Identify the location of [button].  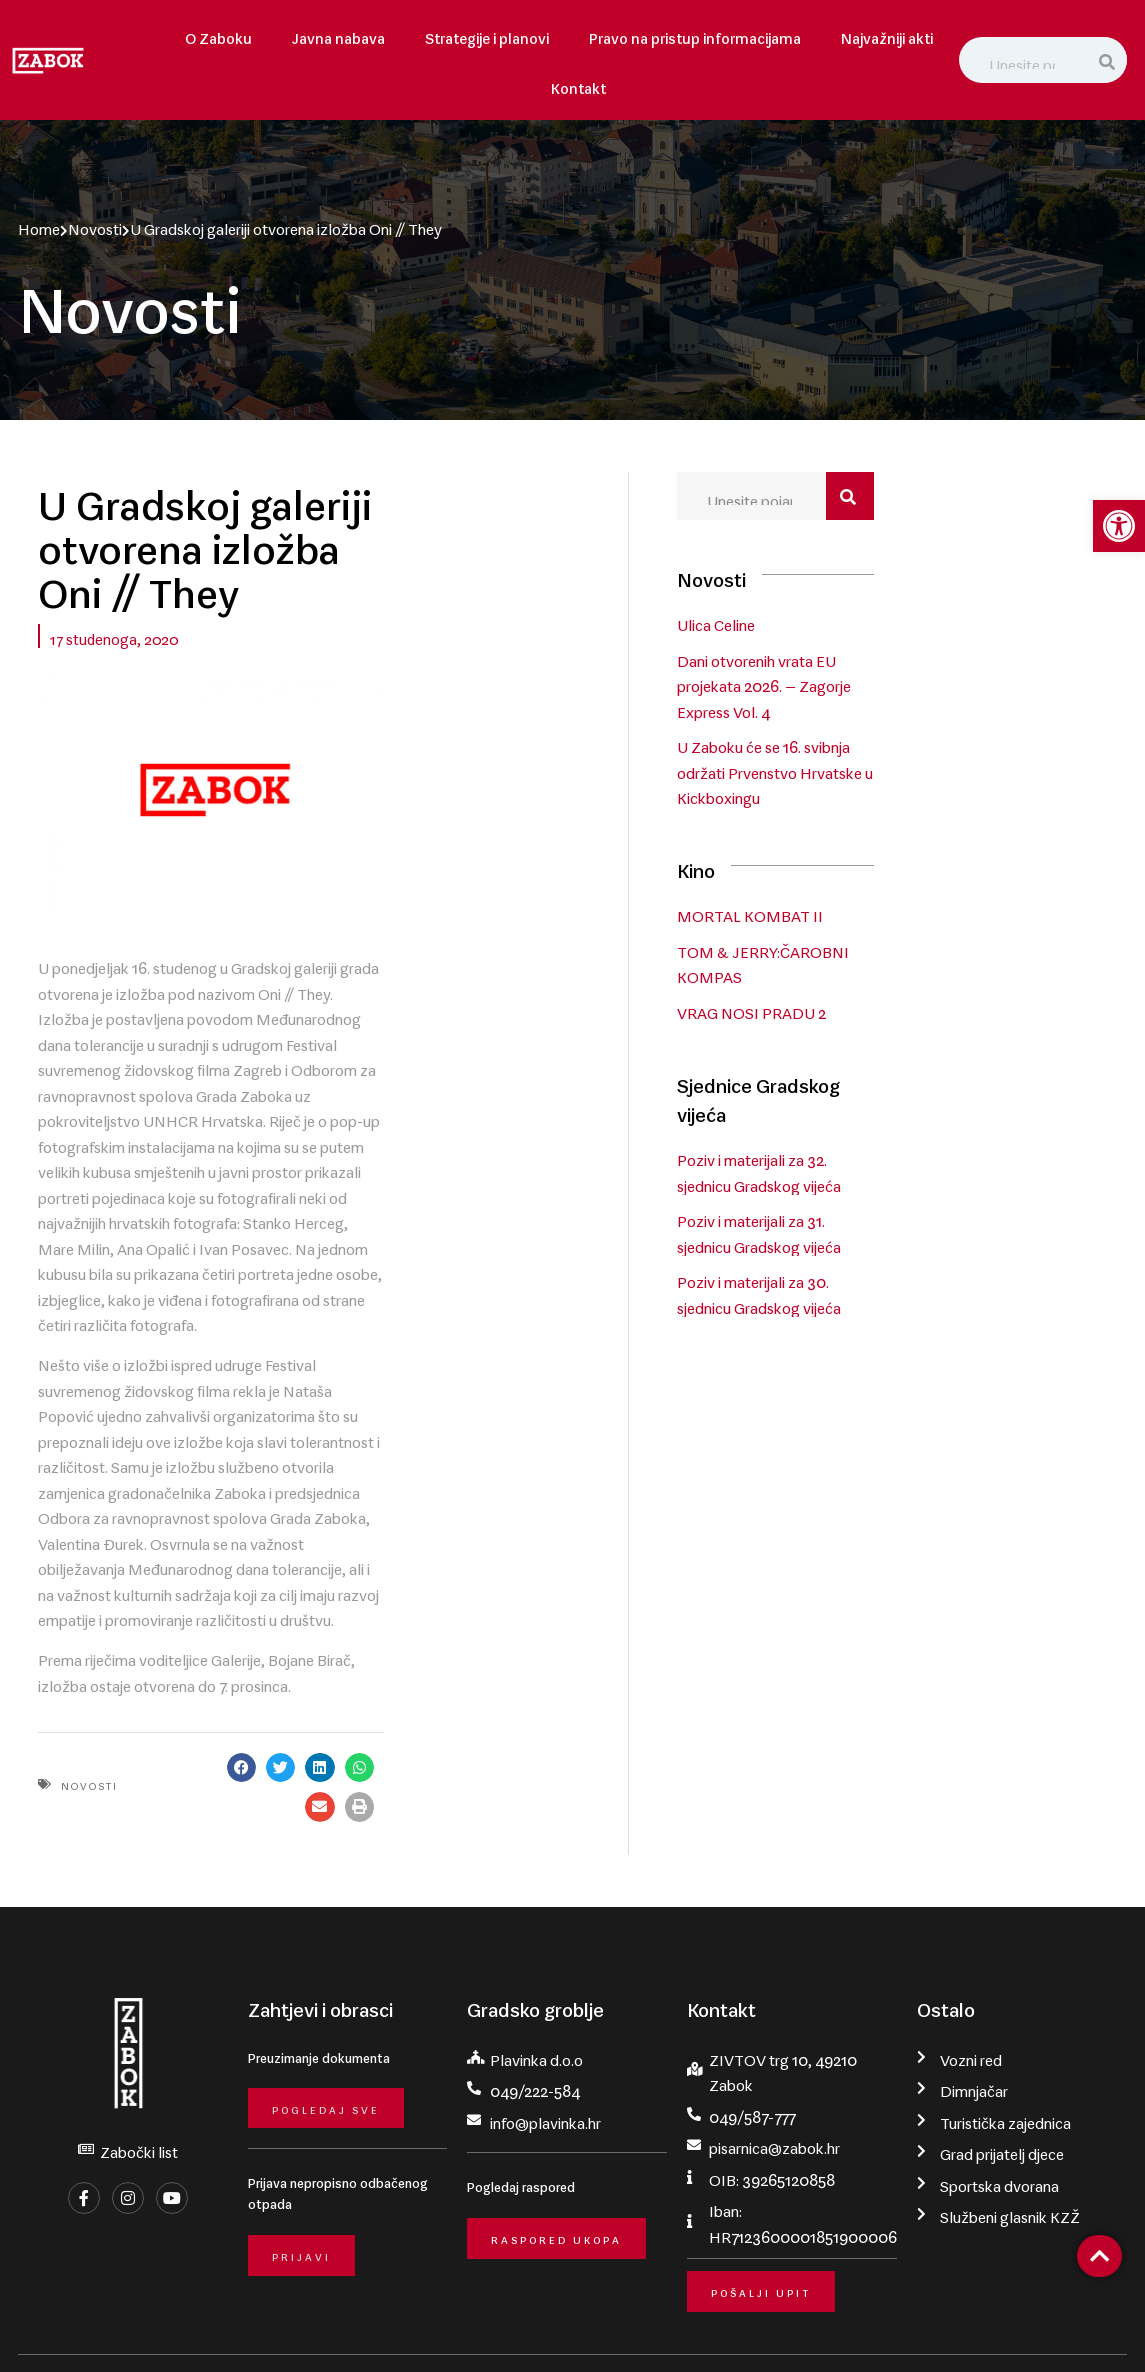
(506, 1623).